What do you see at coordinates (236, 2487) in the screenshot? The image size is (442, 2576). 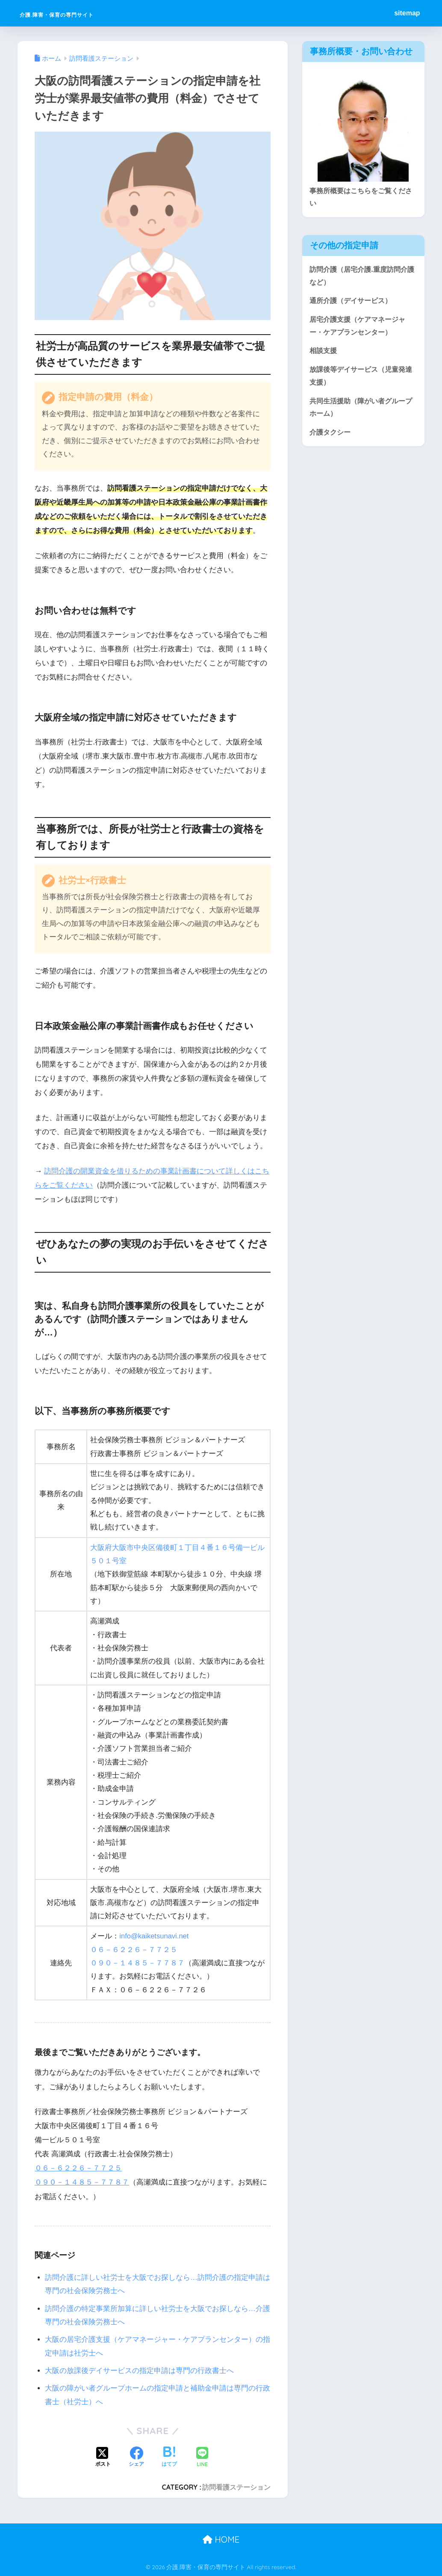 I see `訪問看護ステーション` at bounding box center [236, 2487].